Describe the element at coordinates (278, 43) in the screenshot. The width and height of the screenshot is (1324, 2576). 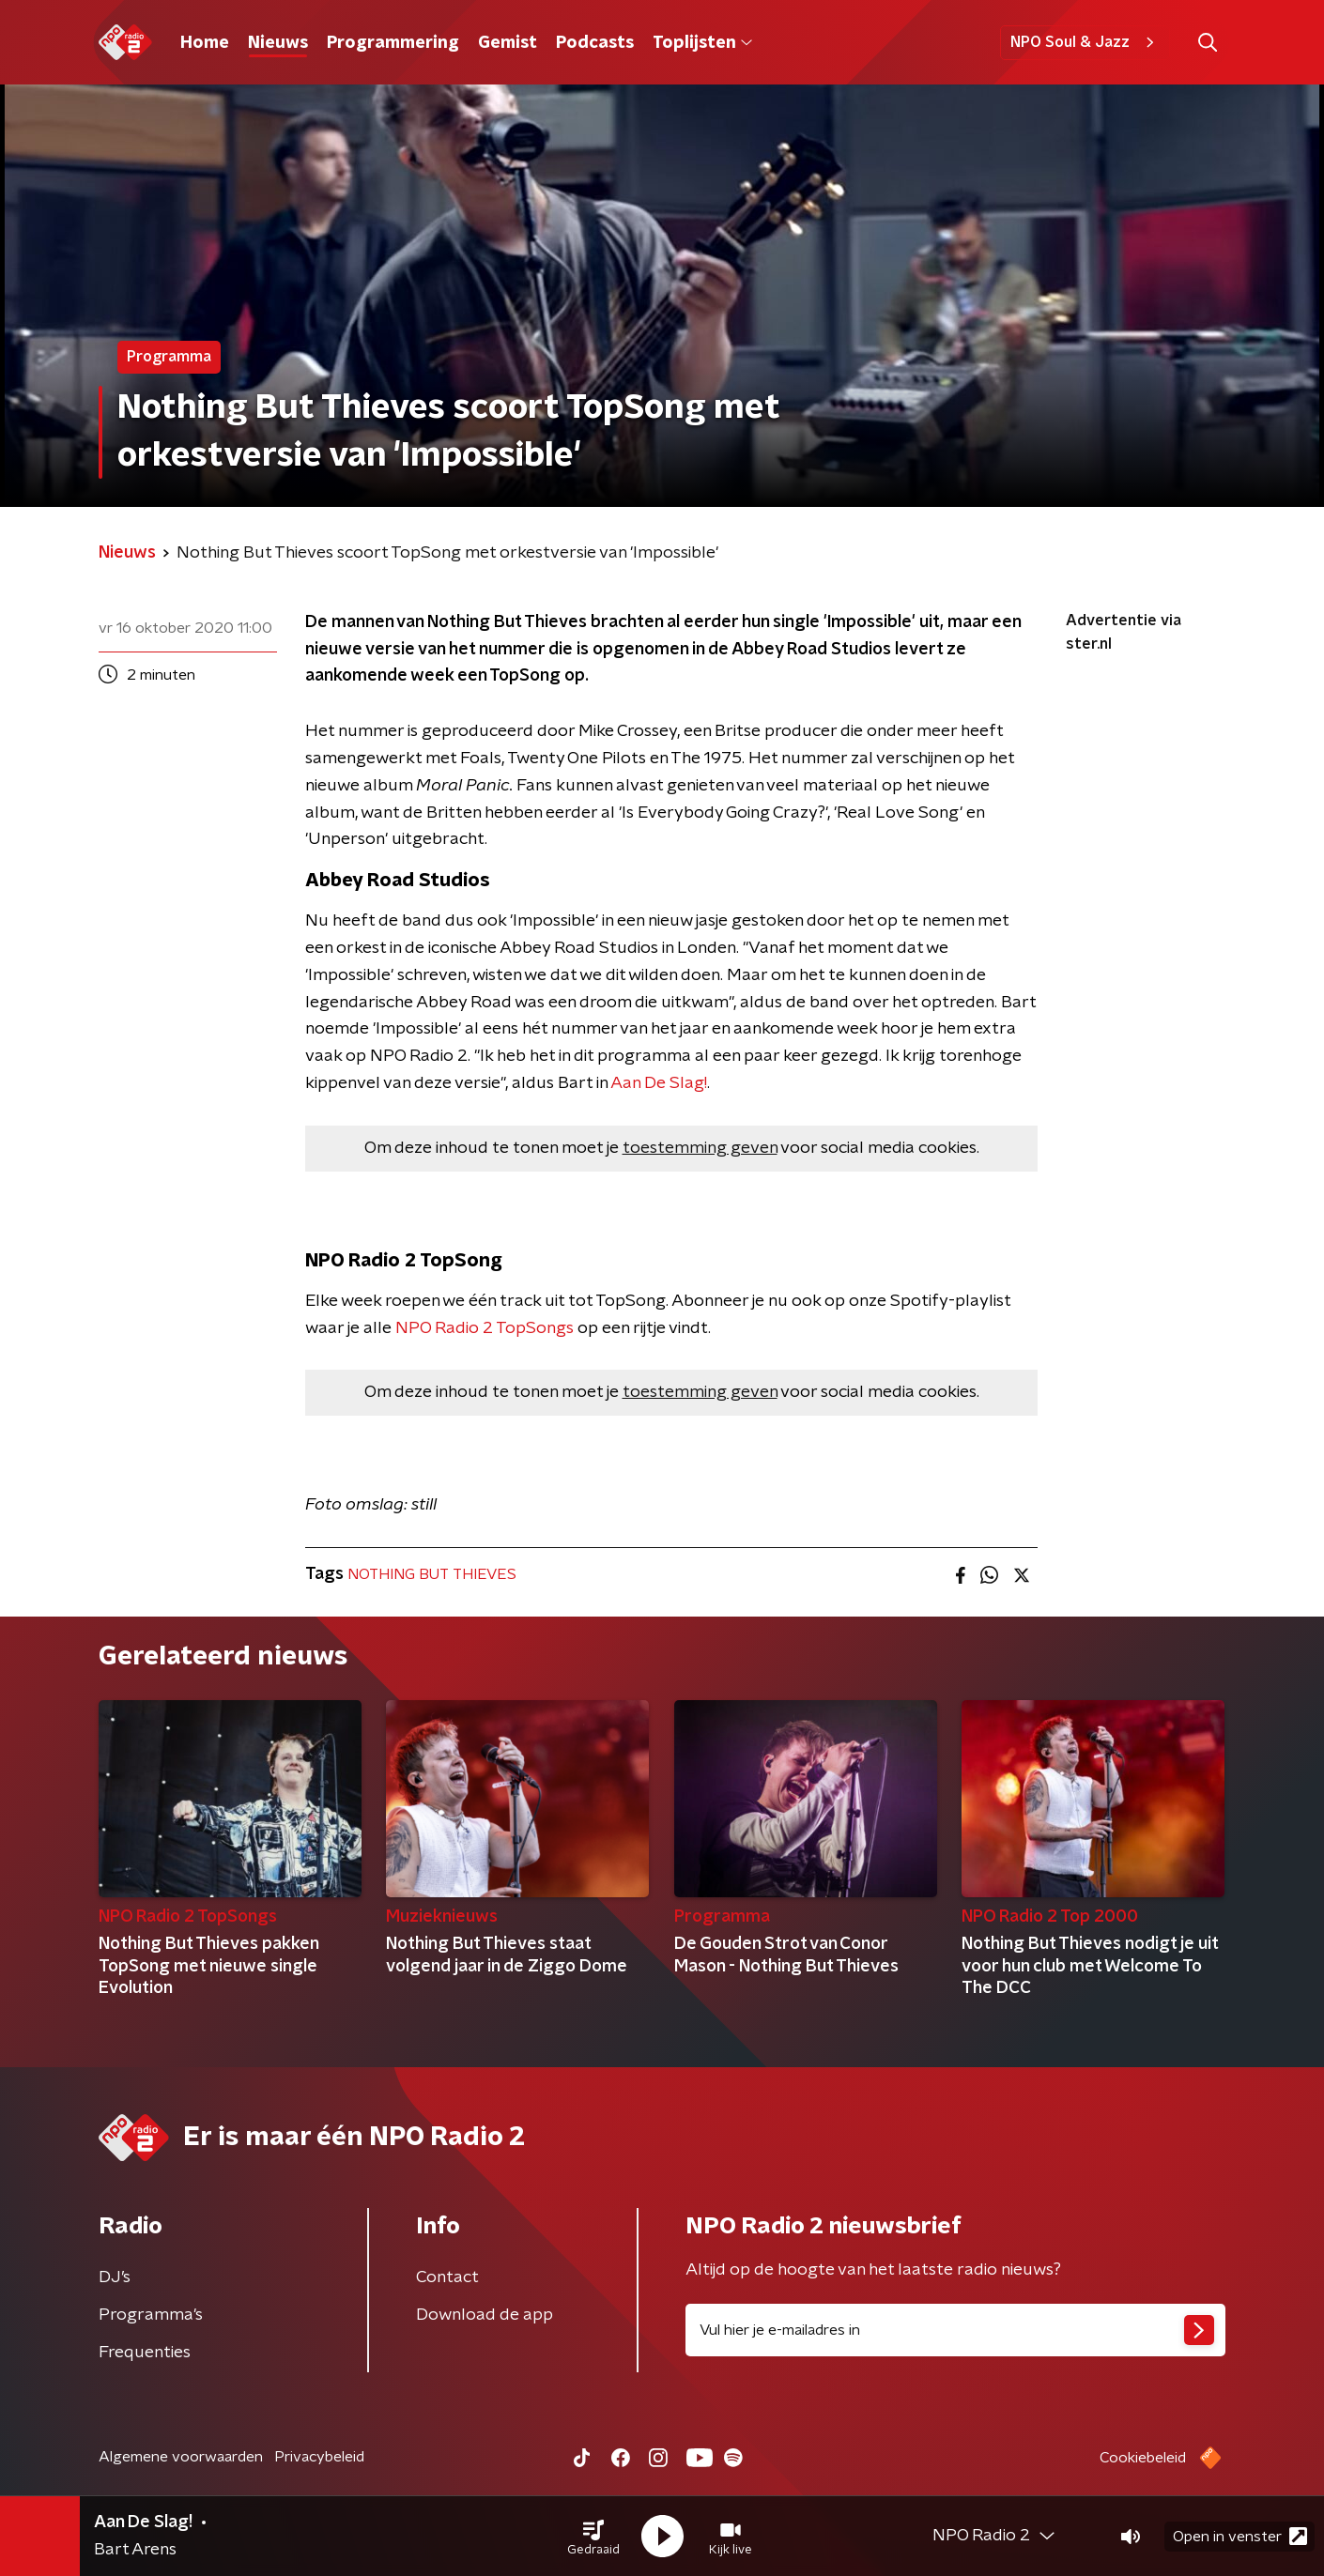
I see `Nieuws` at that location.